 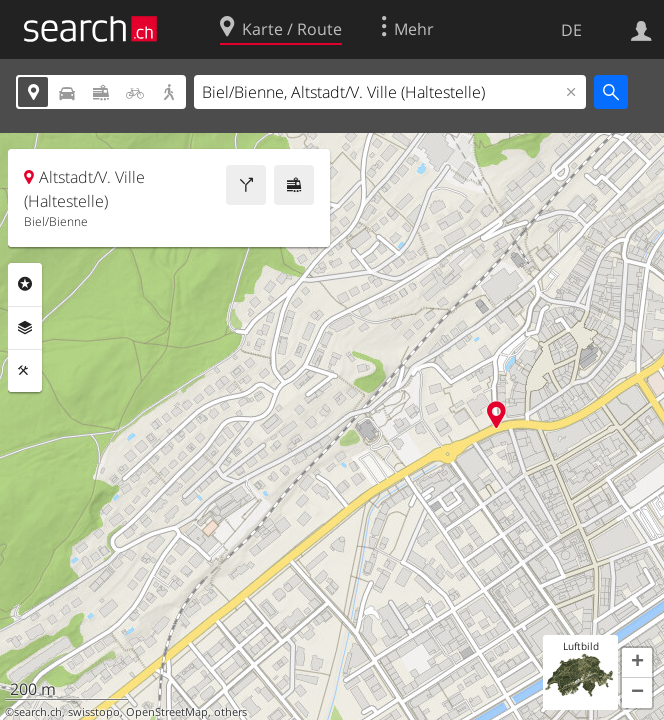 What do you see at coordinates (167, 712) in the screenshot?
I see `OpenStreetMap` at bounding box center [167, 712].